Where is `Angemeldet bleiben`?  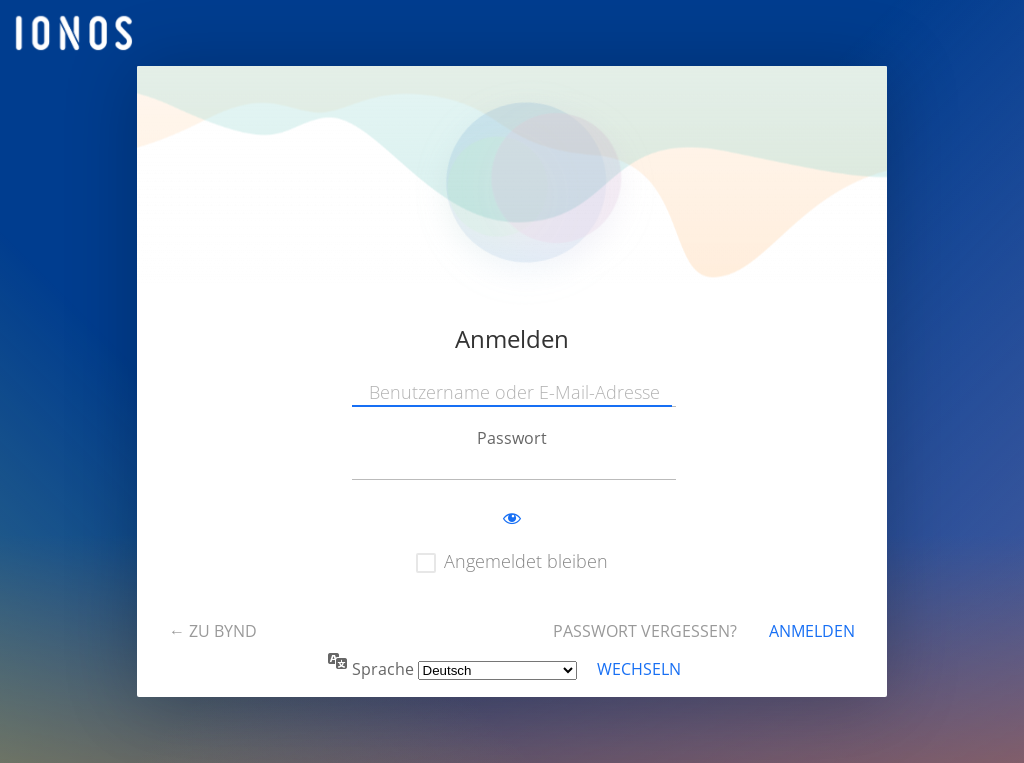 Angemeldet bleiben is located at coordinates (526, 561).